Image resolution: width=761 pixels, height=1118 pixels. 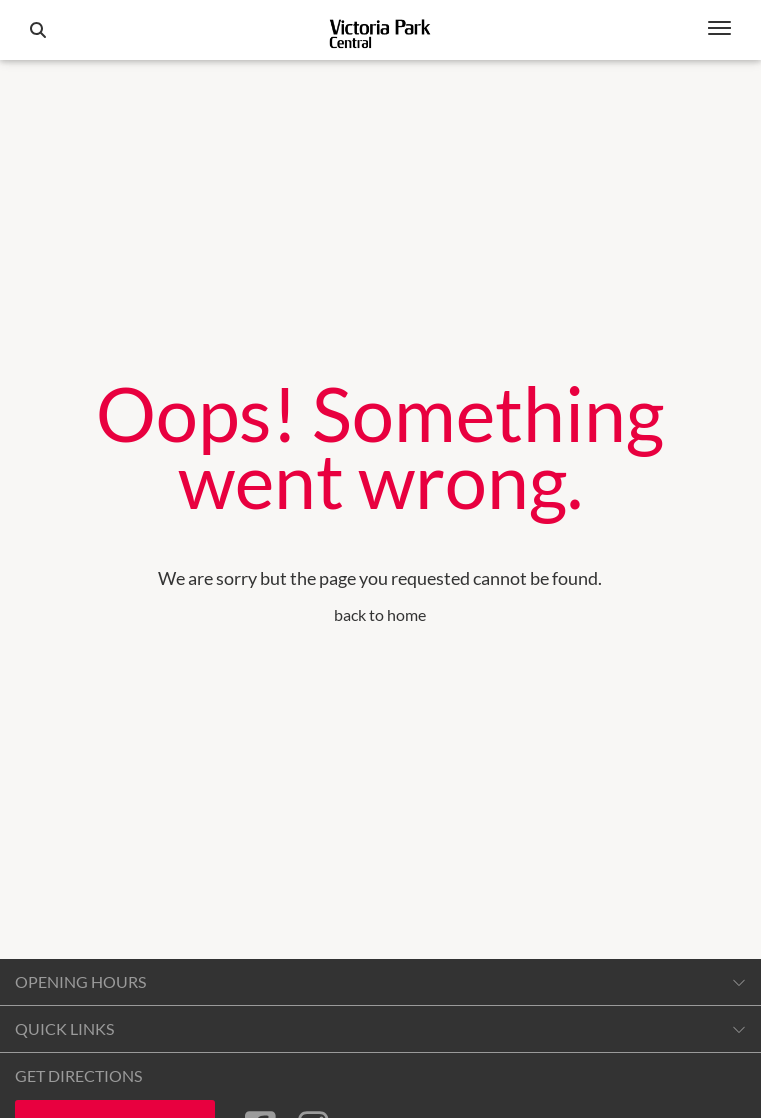 I want to click on back to home, so click(x=380, y=614).